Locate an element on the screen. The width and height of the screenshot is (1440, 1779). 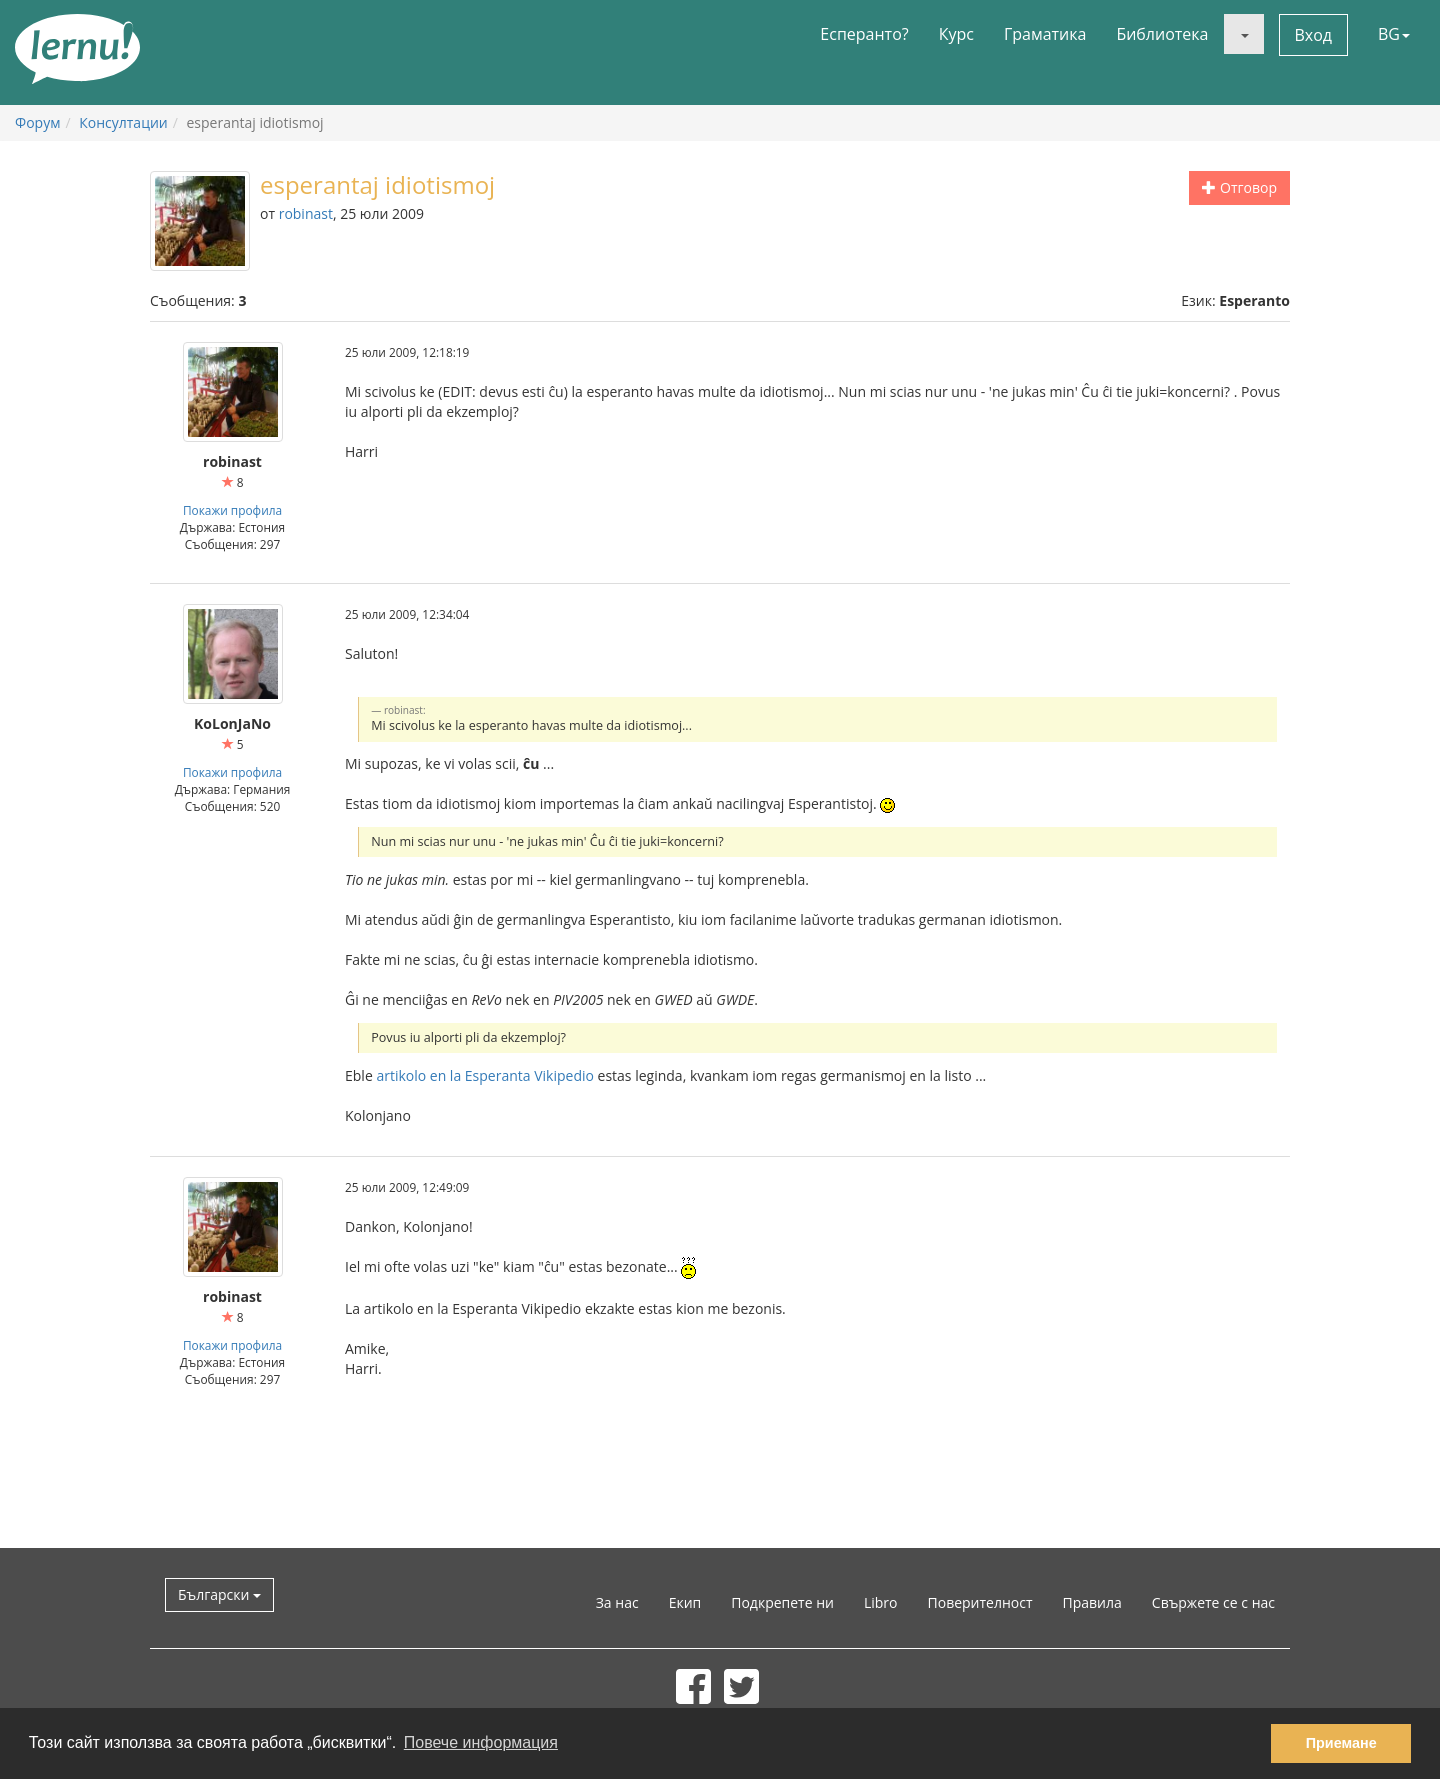
[button] is located at coordinates (1244, 34).